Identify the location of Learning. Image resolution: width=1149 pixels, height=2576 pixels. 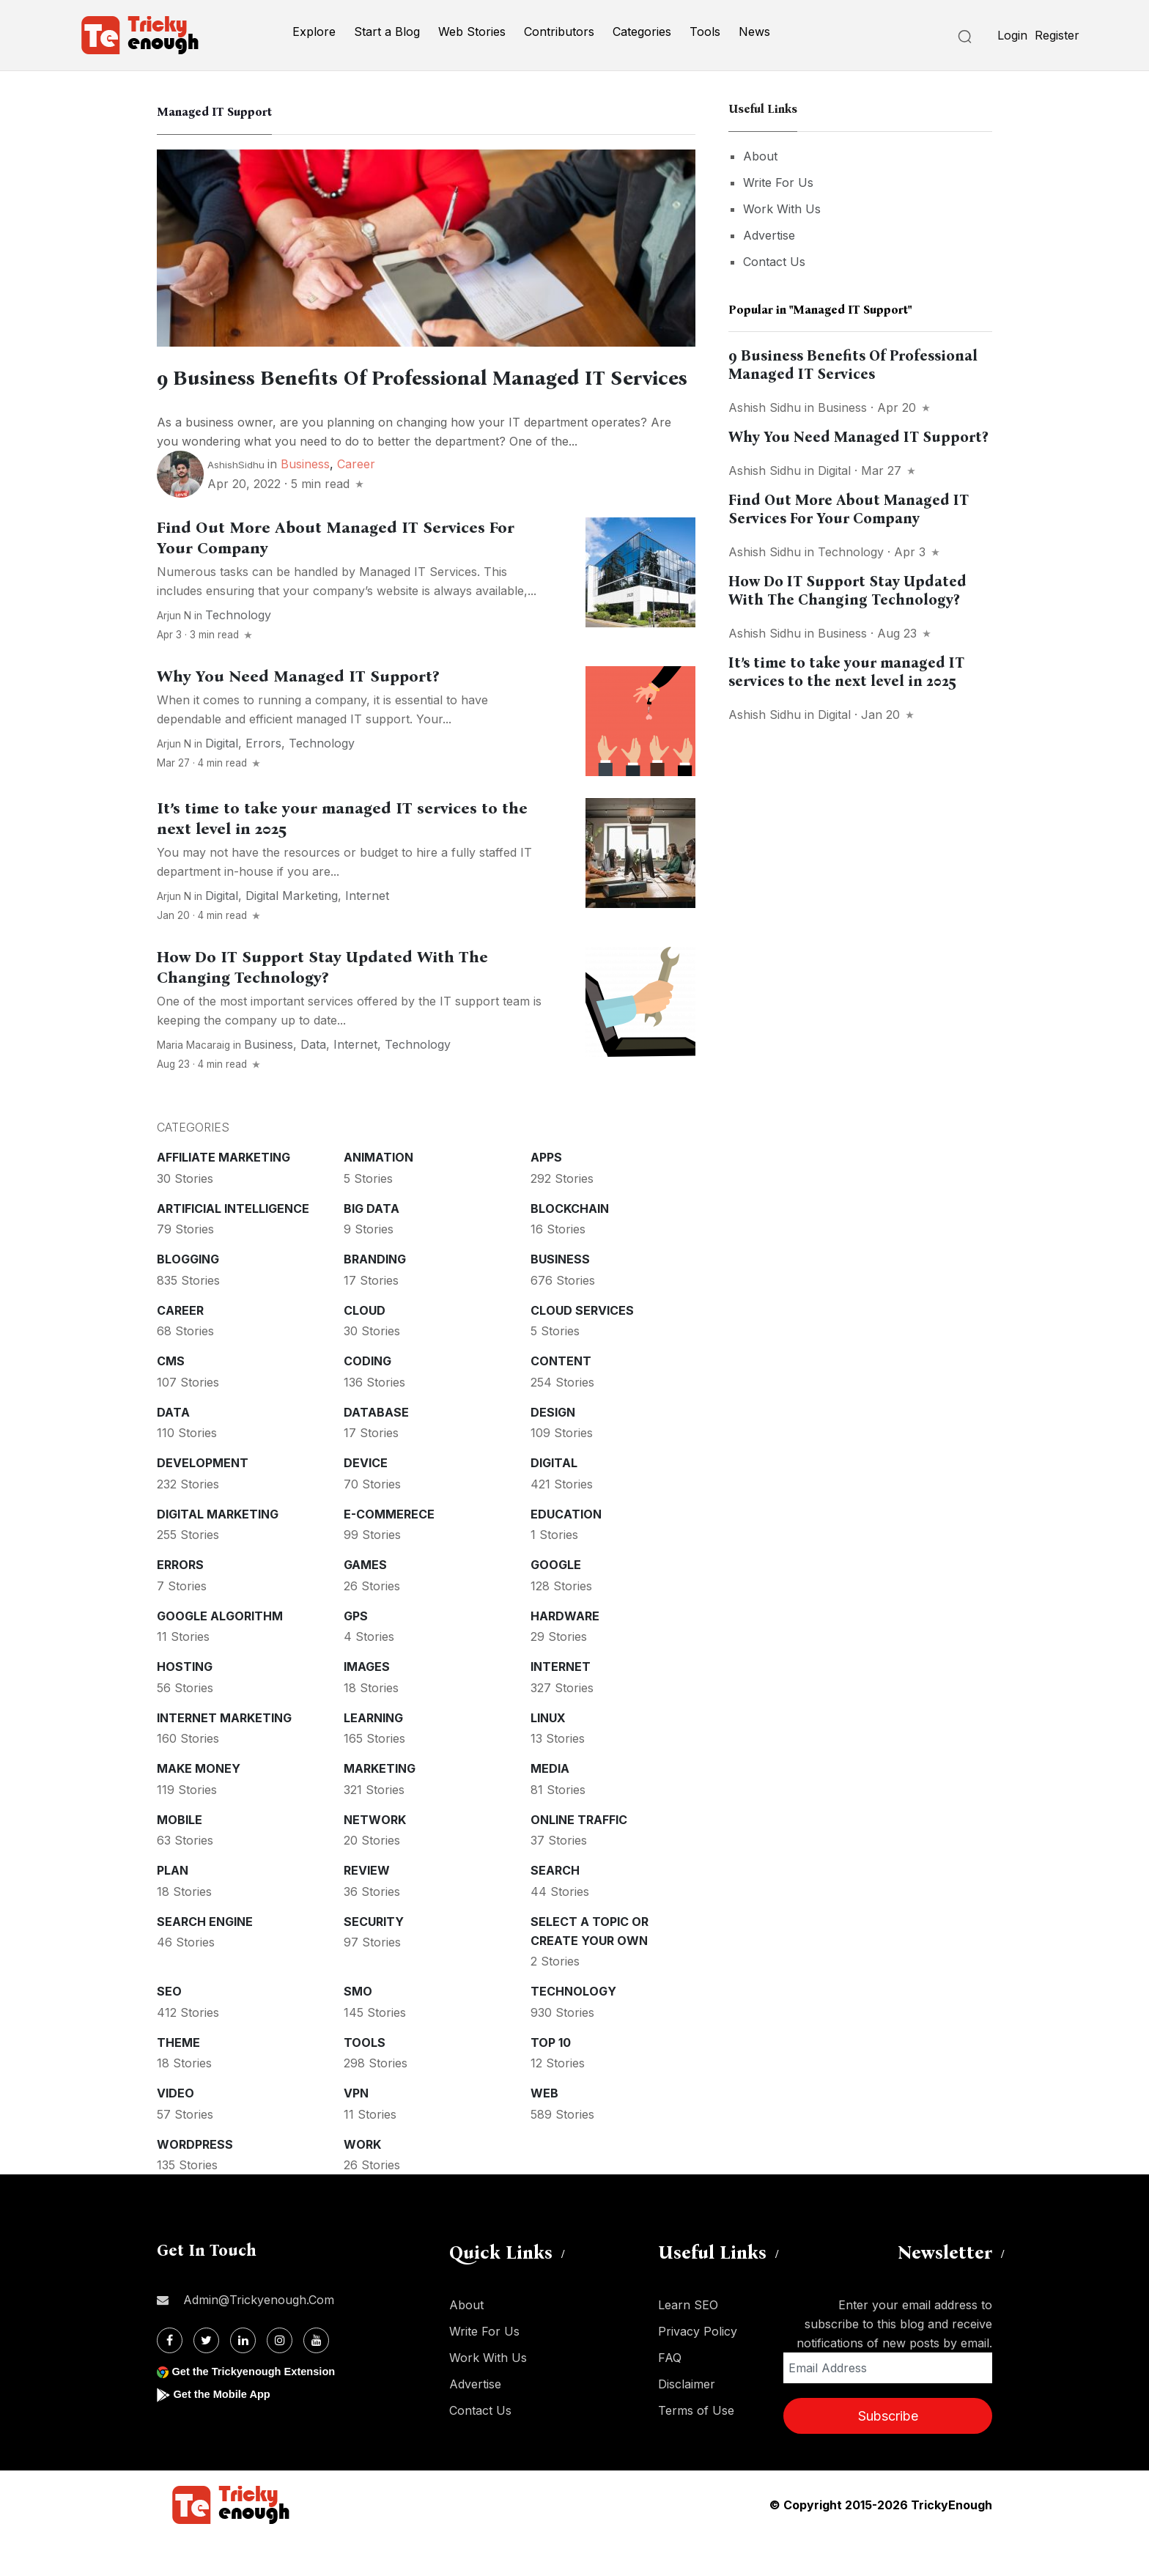
(373, 1755).